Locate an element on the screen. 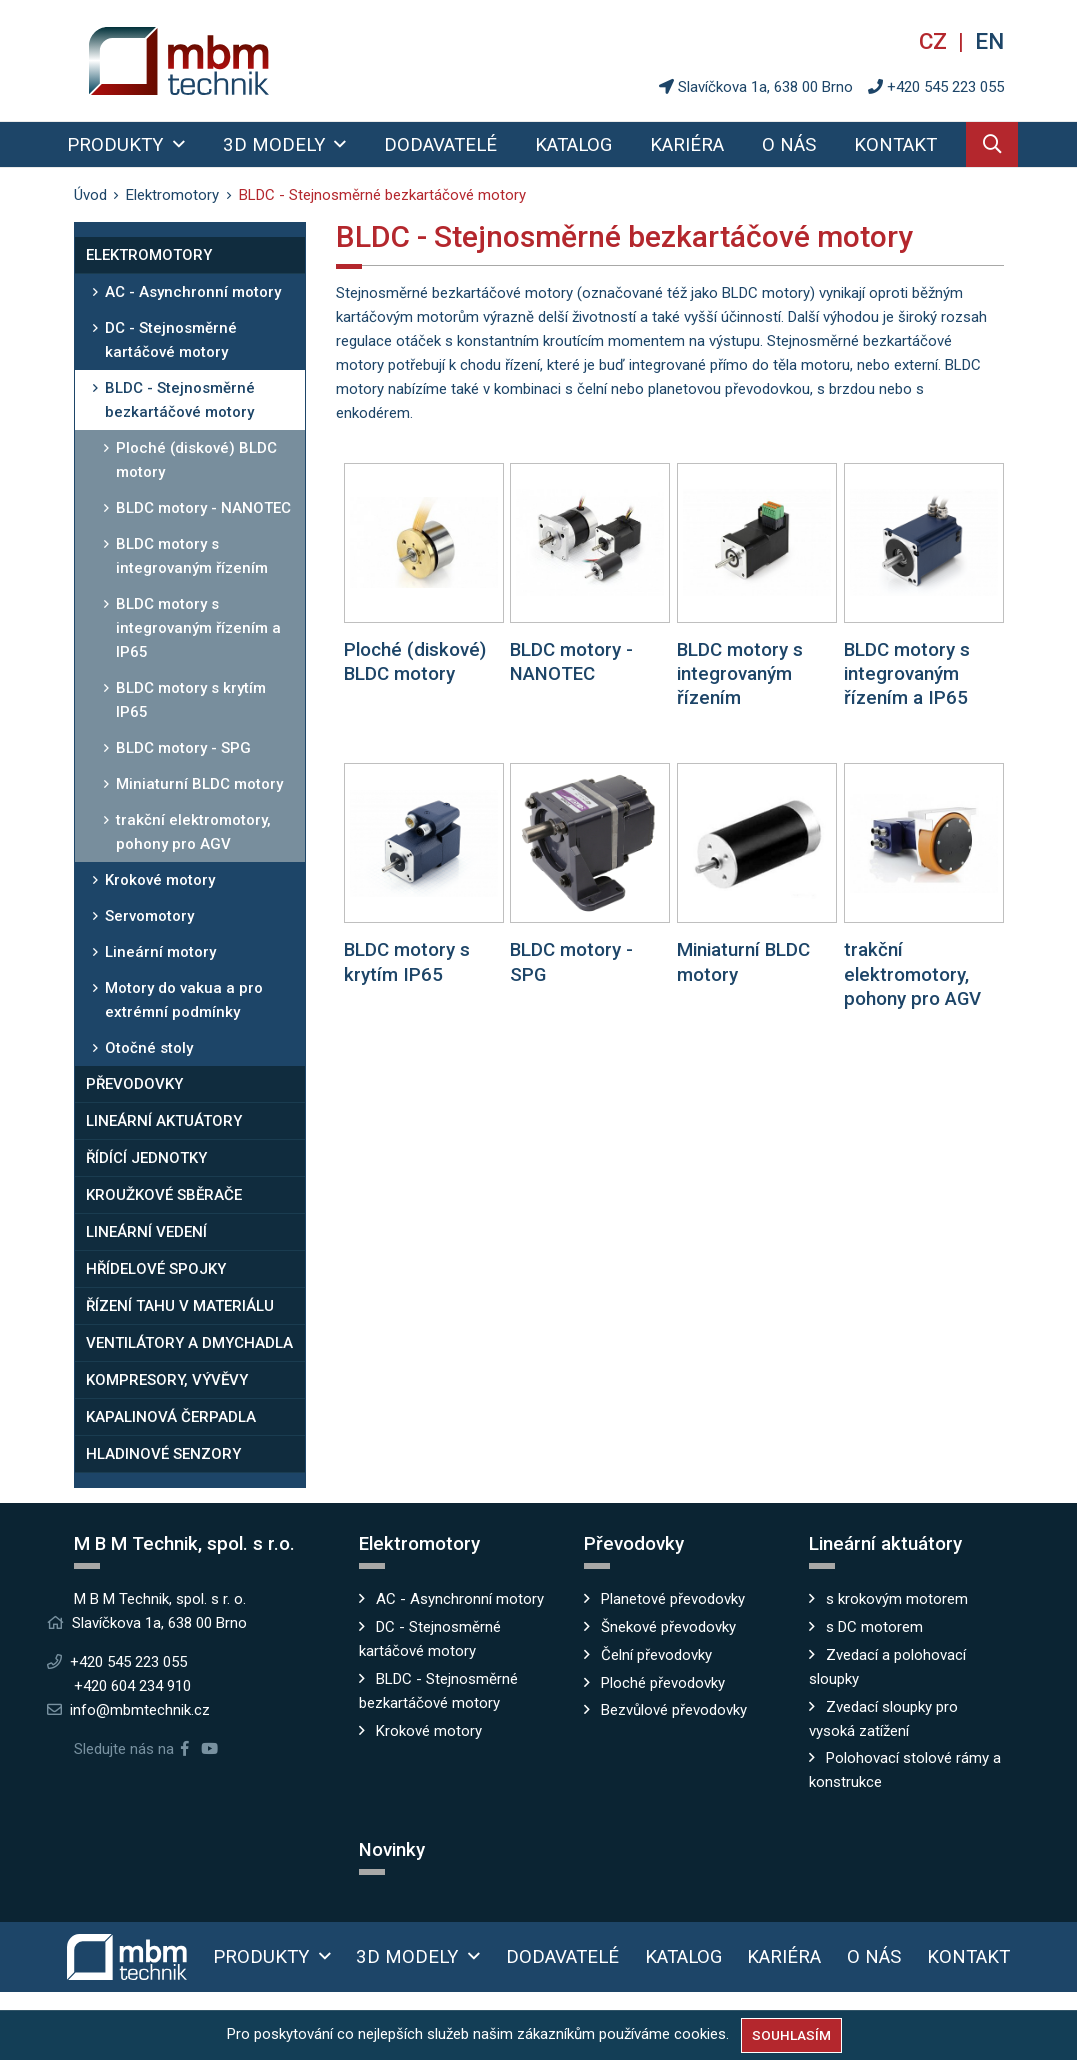 This screenshot has height=2060, width=1077. Převodovky is located at coordinates (134, 1084).